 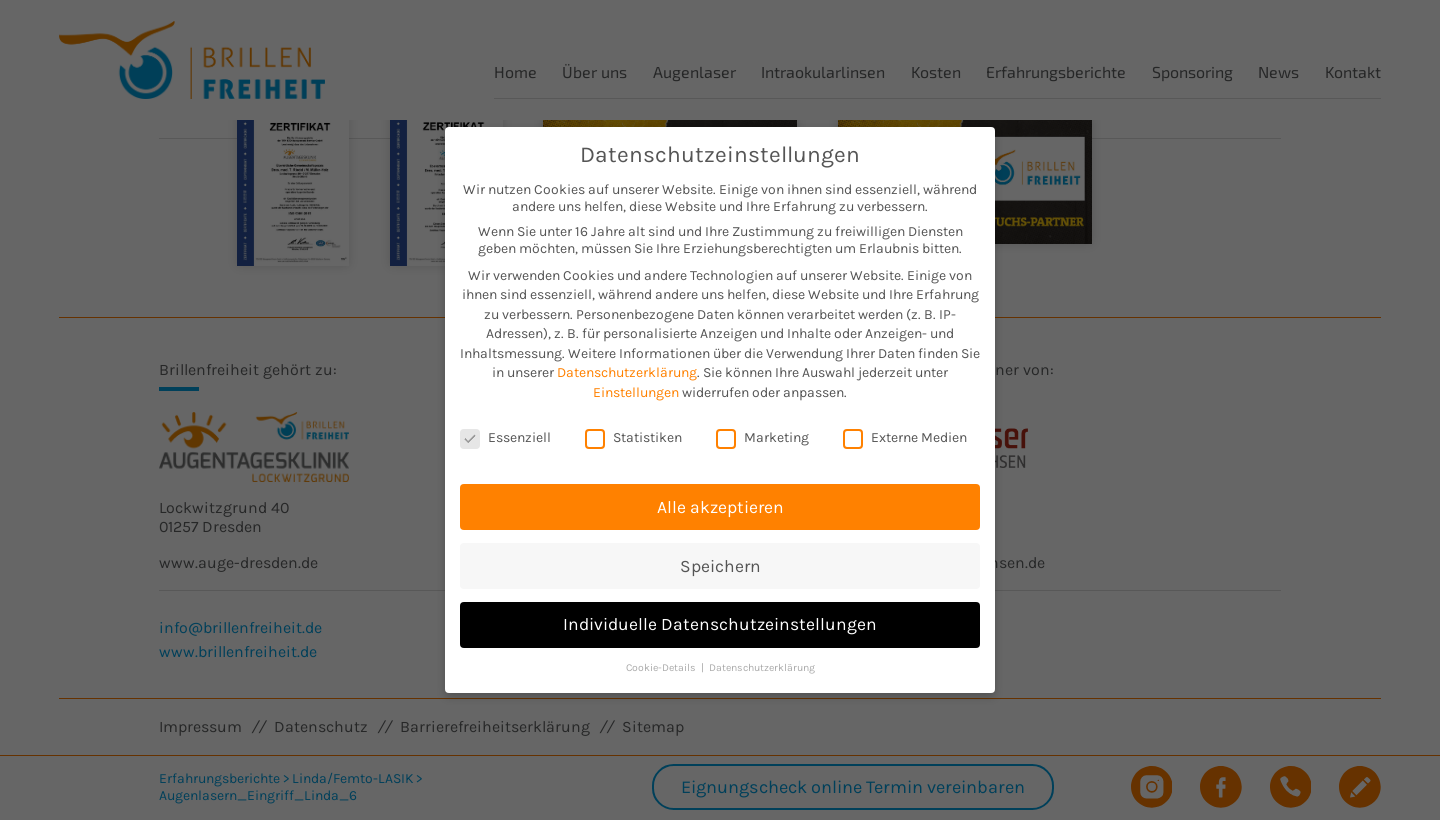 I want to click on Statistiken, so click(x=633, y=429).